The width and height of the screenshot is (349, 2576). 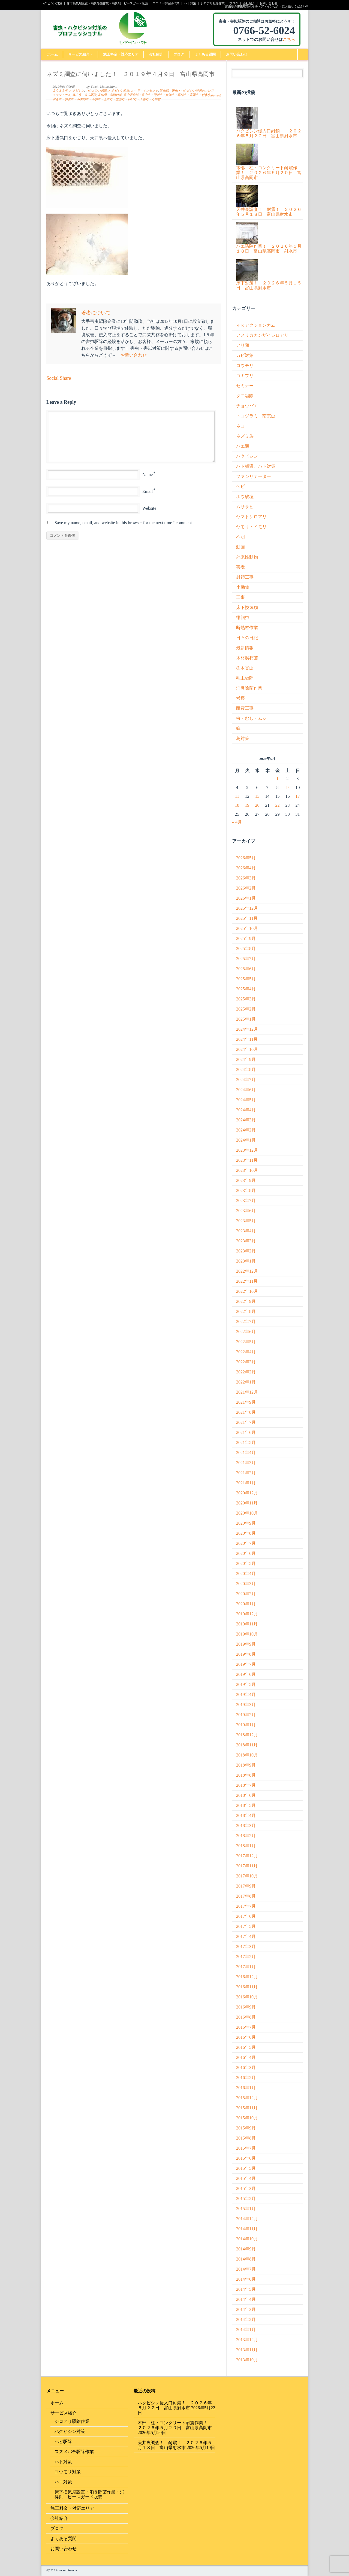 I want to click on 2024年12月, so click(x=247, y=1029).